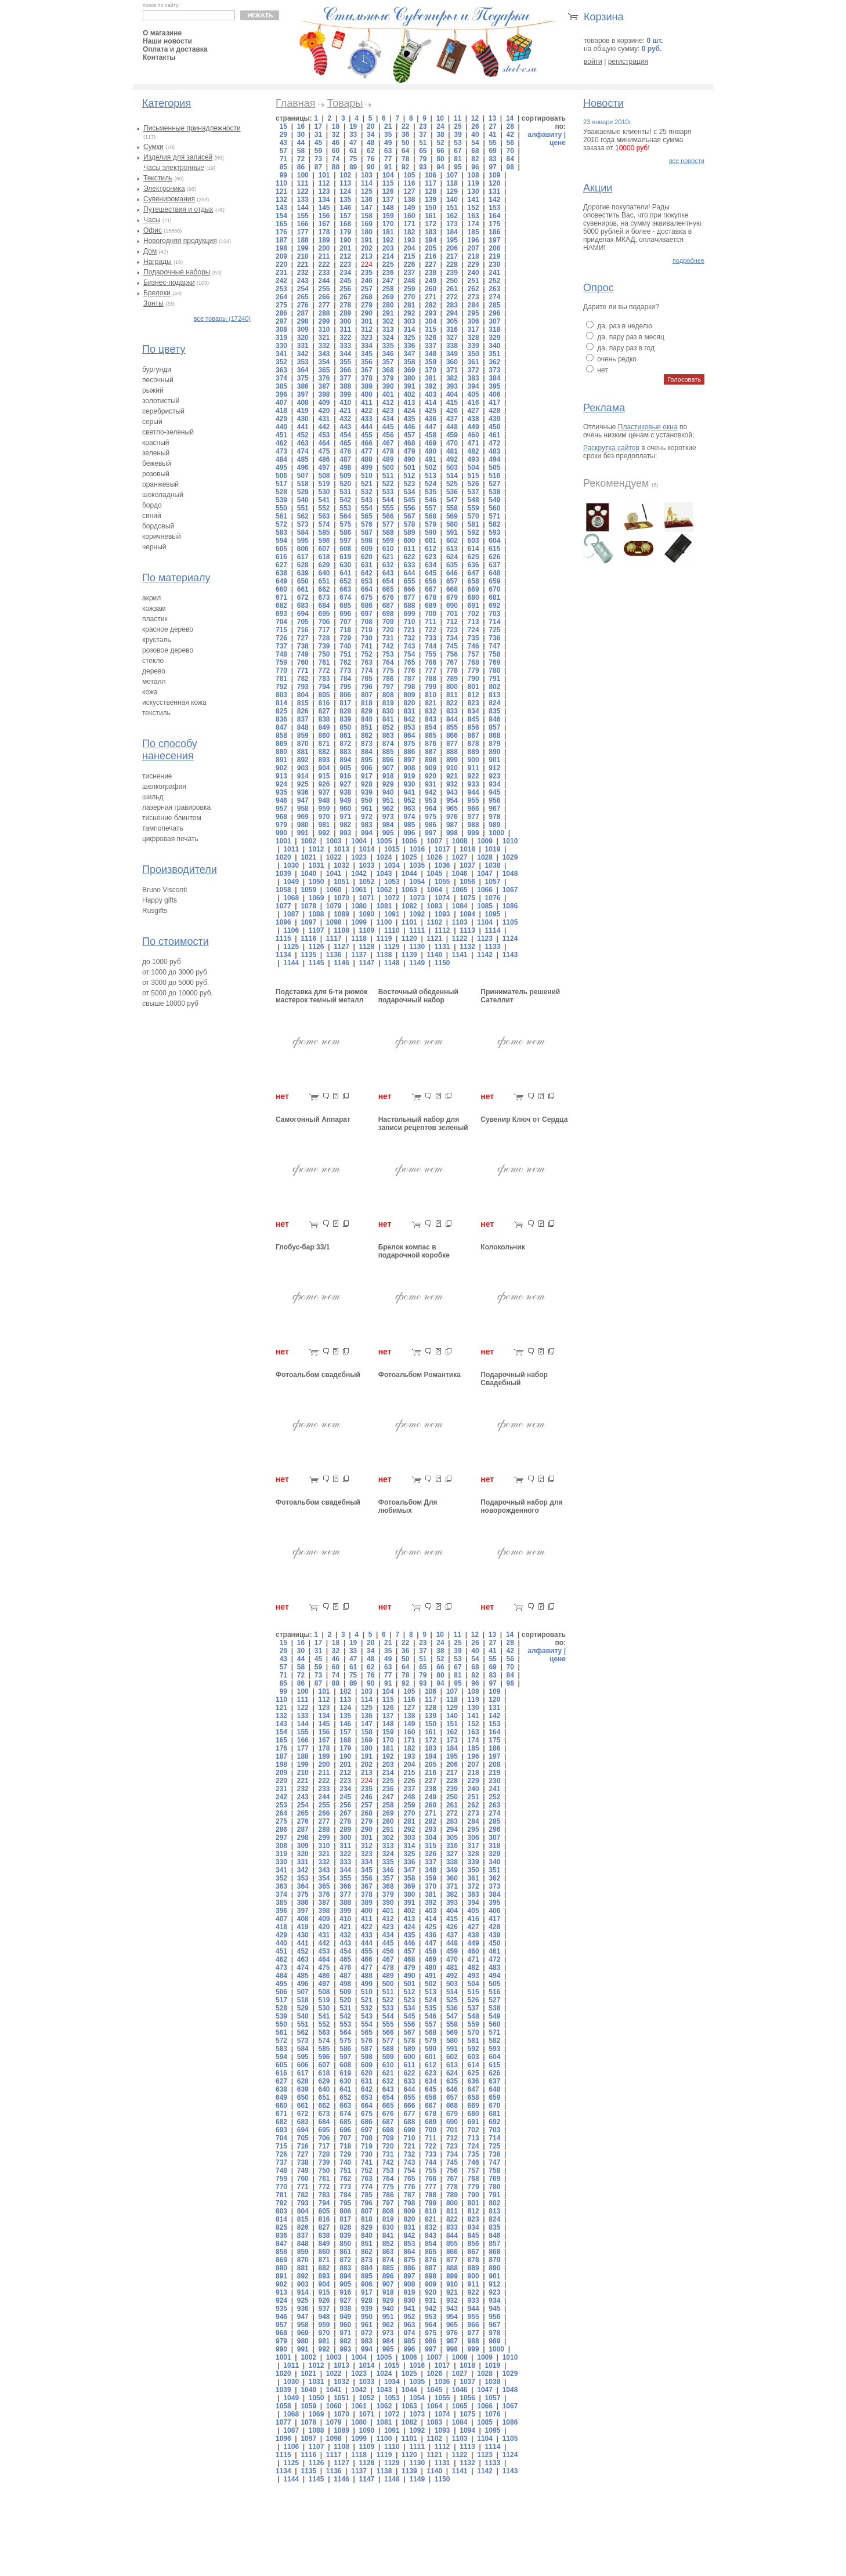 Image resolution: width=846 pixels, height=2576 pixels. Describe the element at coordinates (409, 313) in the screenshot. I see `292` at that location.